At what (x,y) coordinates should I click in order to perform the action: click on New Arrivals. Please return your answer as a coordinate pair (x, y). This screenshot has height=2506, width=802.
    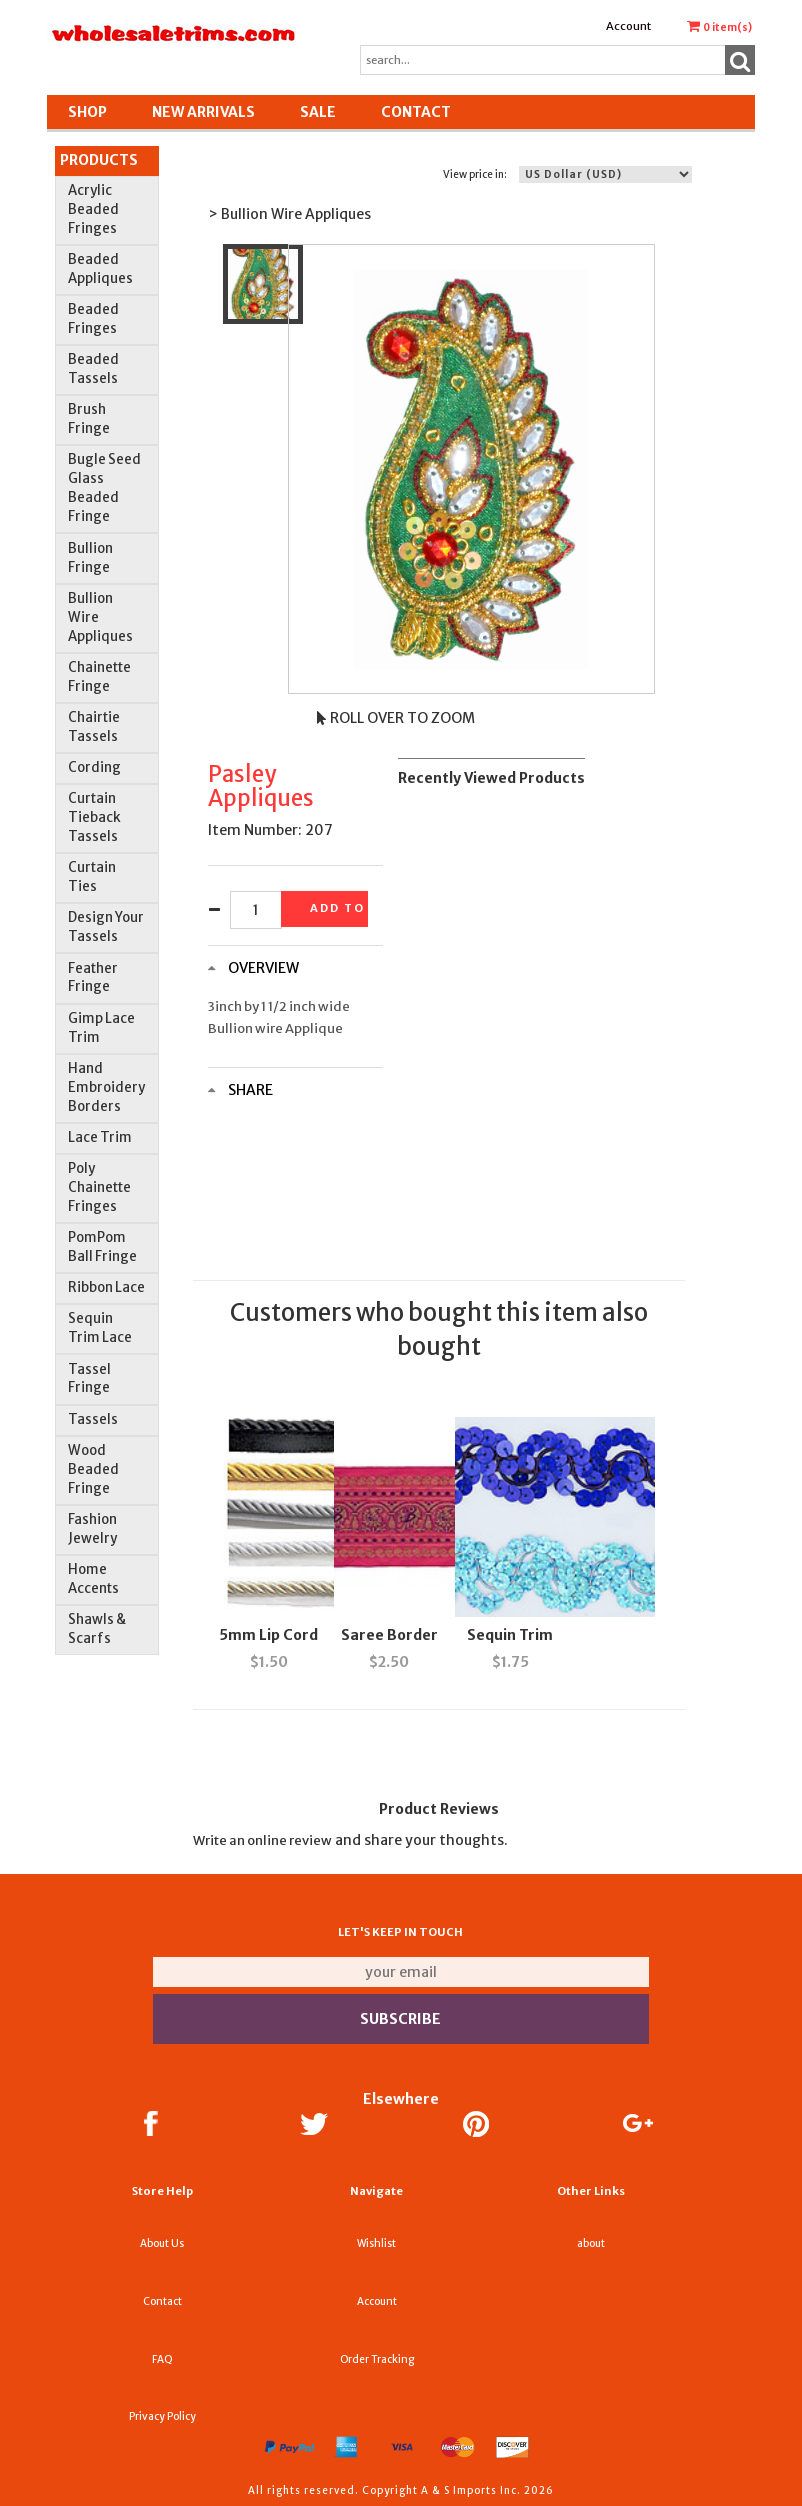
    Looking at the image, I should click on (203, 112).